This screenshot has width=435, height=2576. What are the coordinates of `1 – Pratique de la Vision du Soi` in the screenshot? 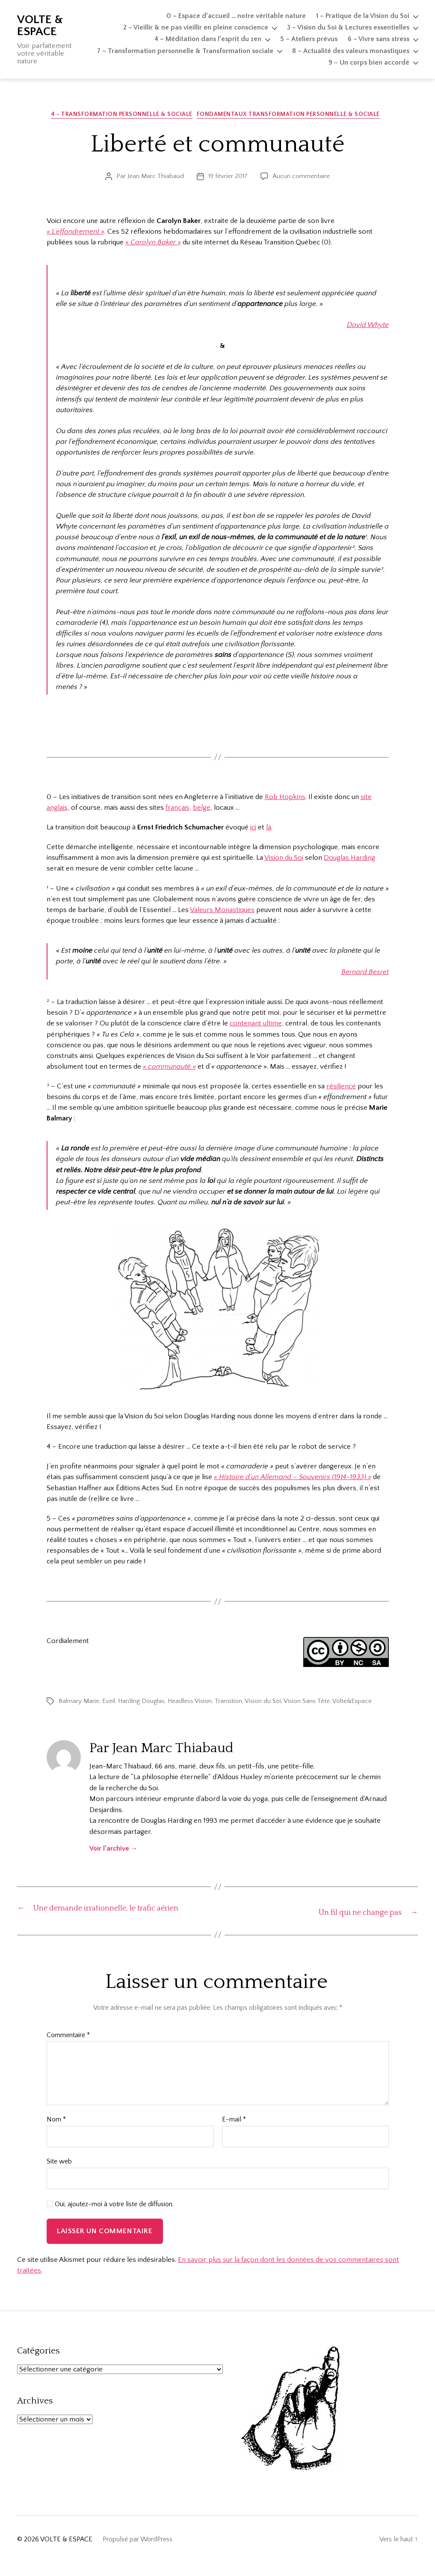 It's located at (362, 16).